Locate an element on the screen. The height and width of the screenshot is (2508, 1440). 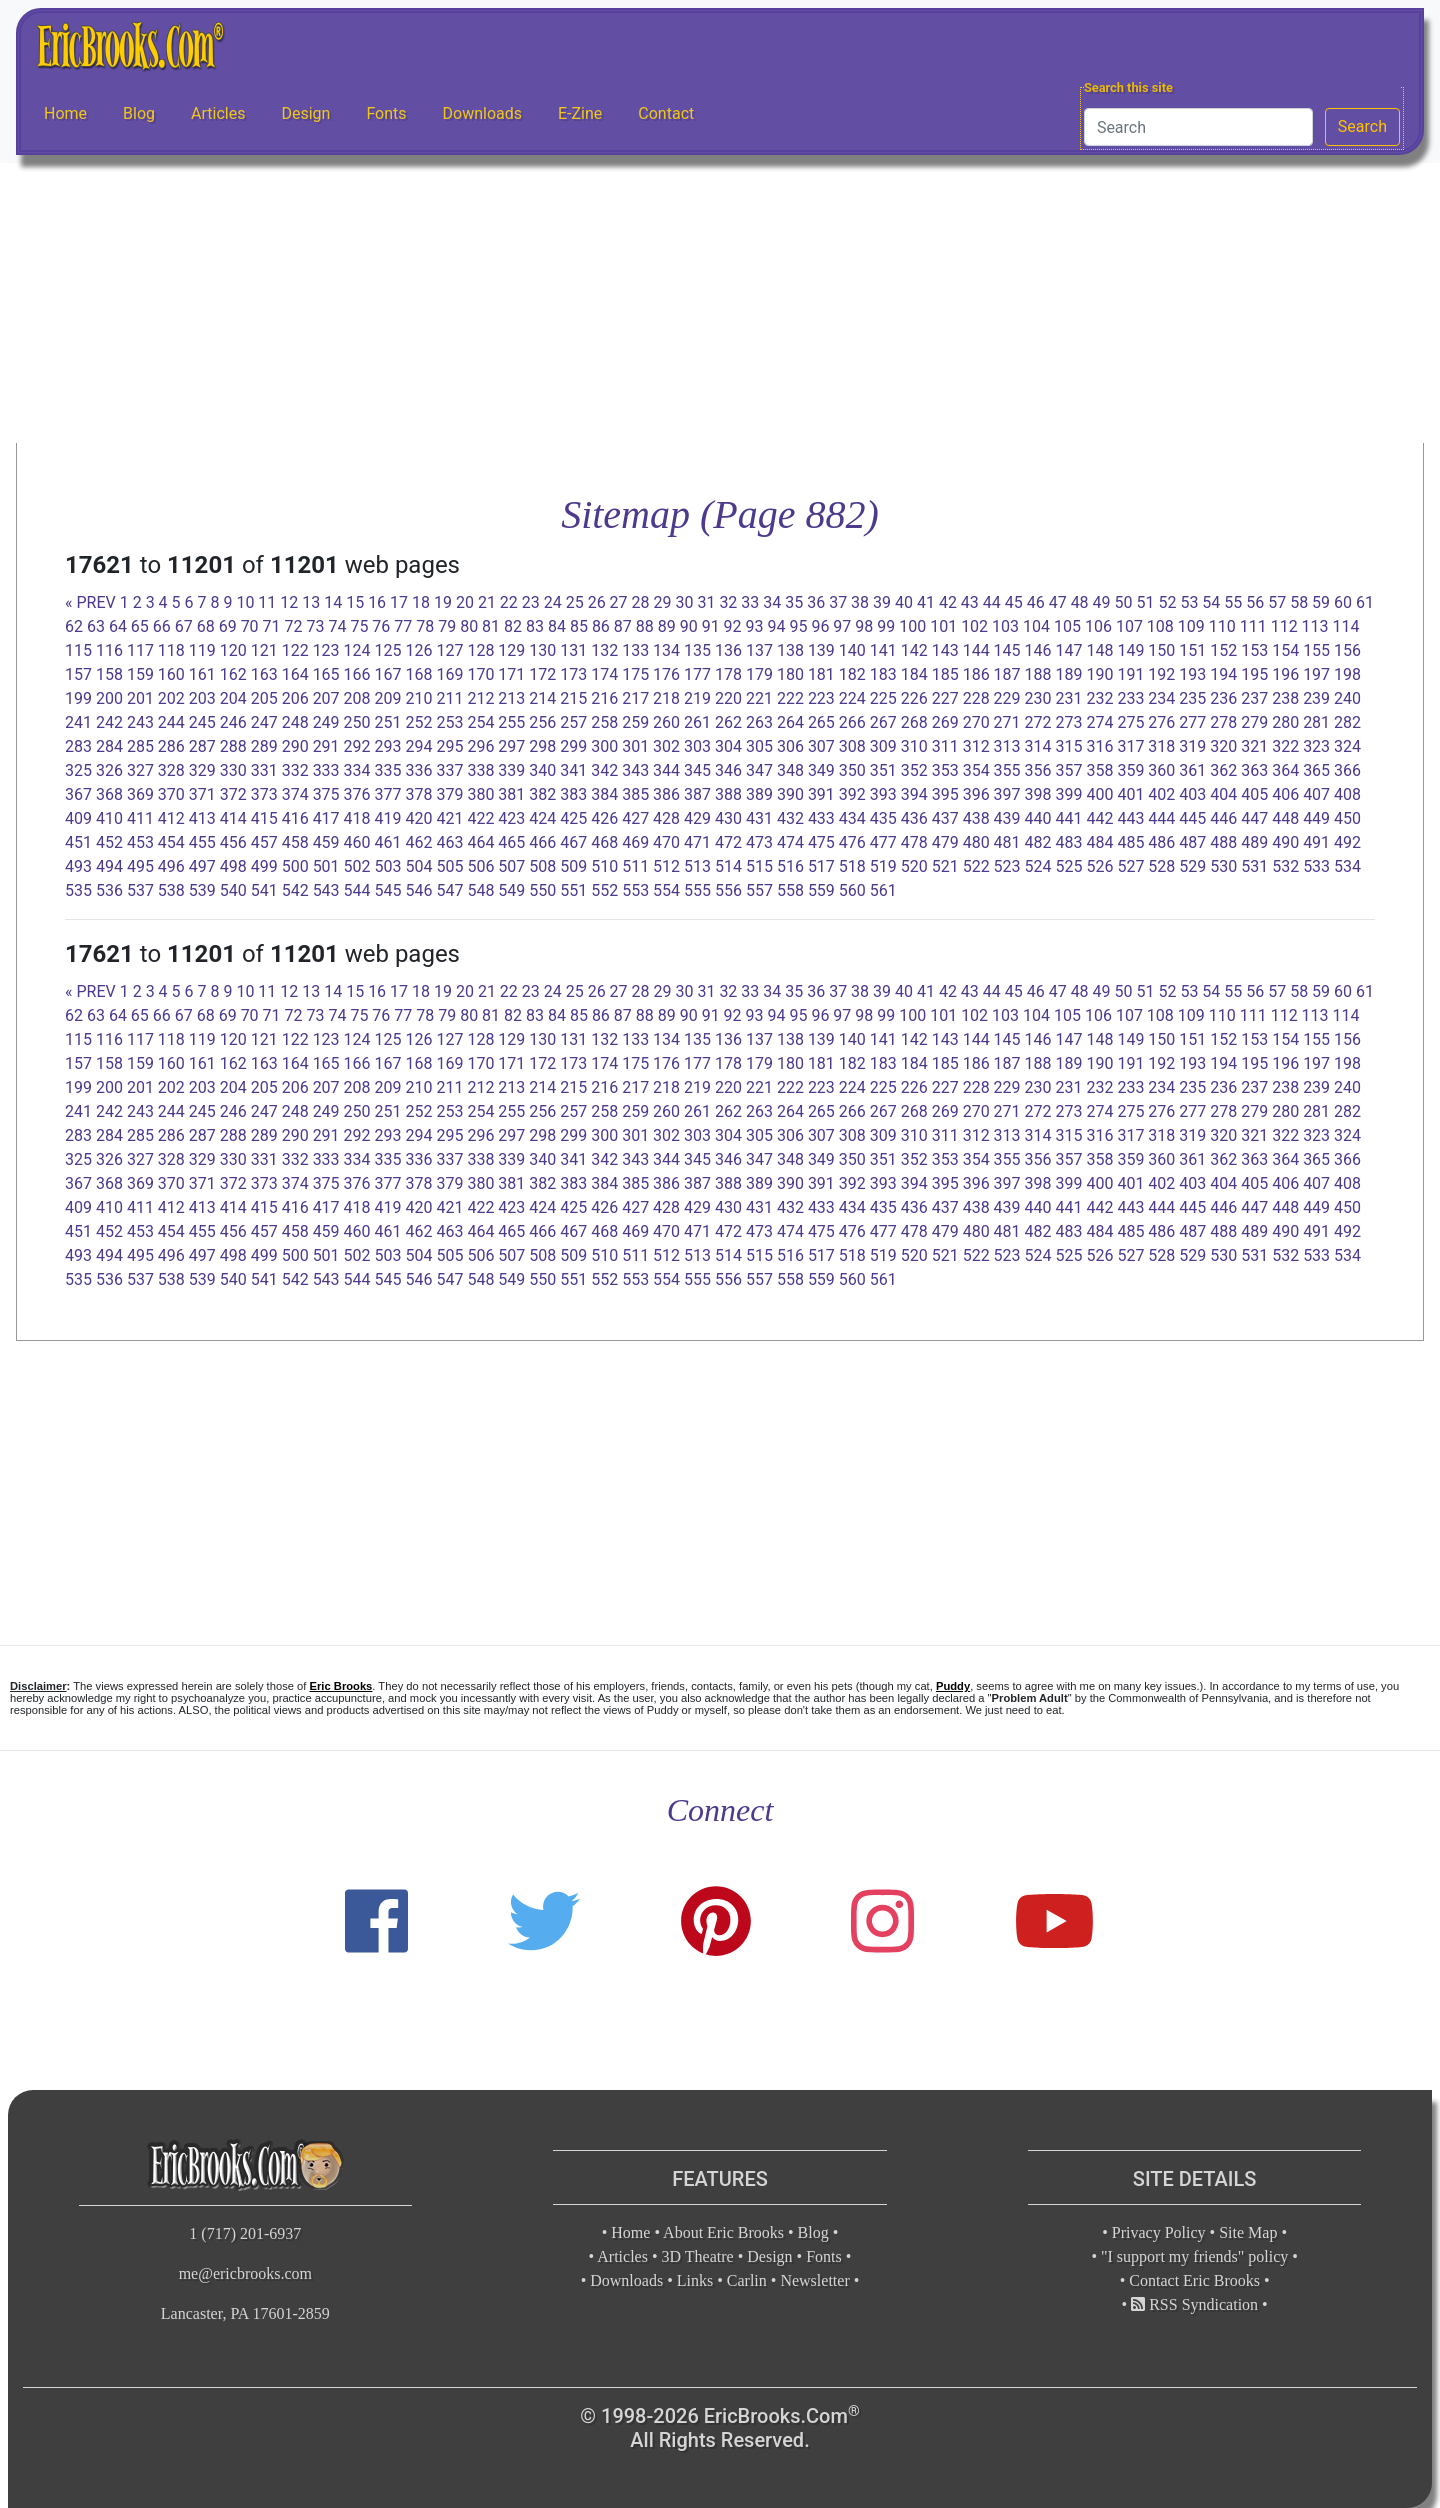
416 is located at coordinates (295, 818).